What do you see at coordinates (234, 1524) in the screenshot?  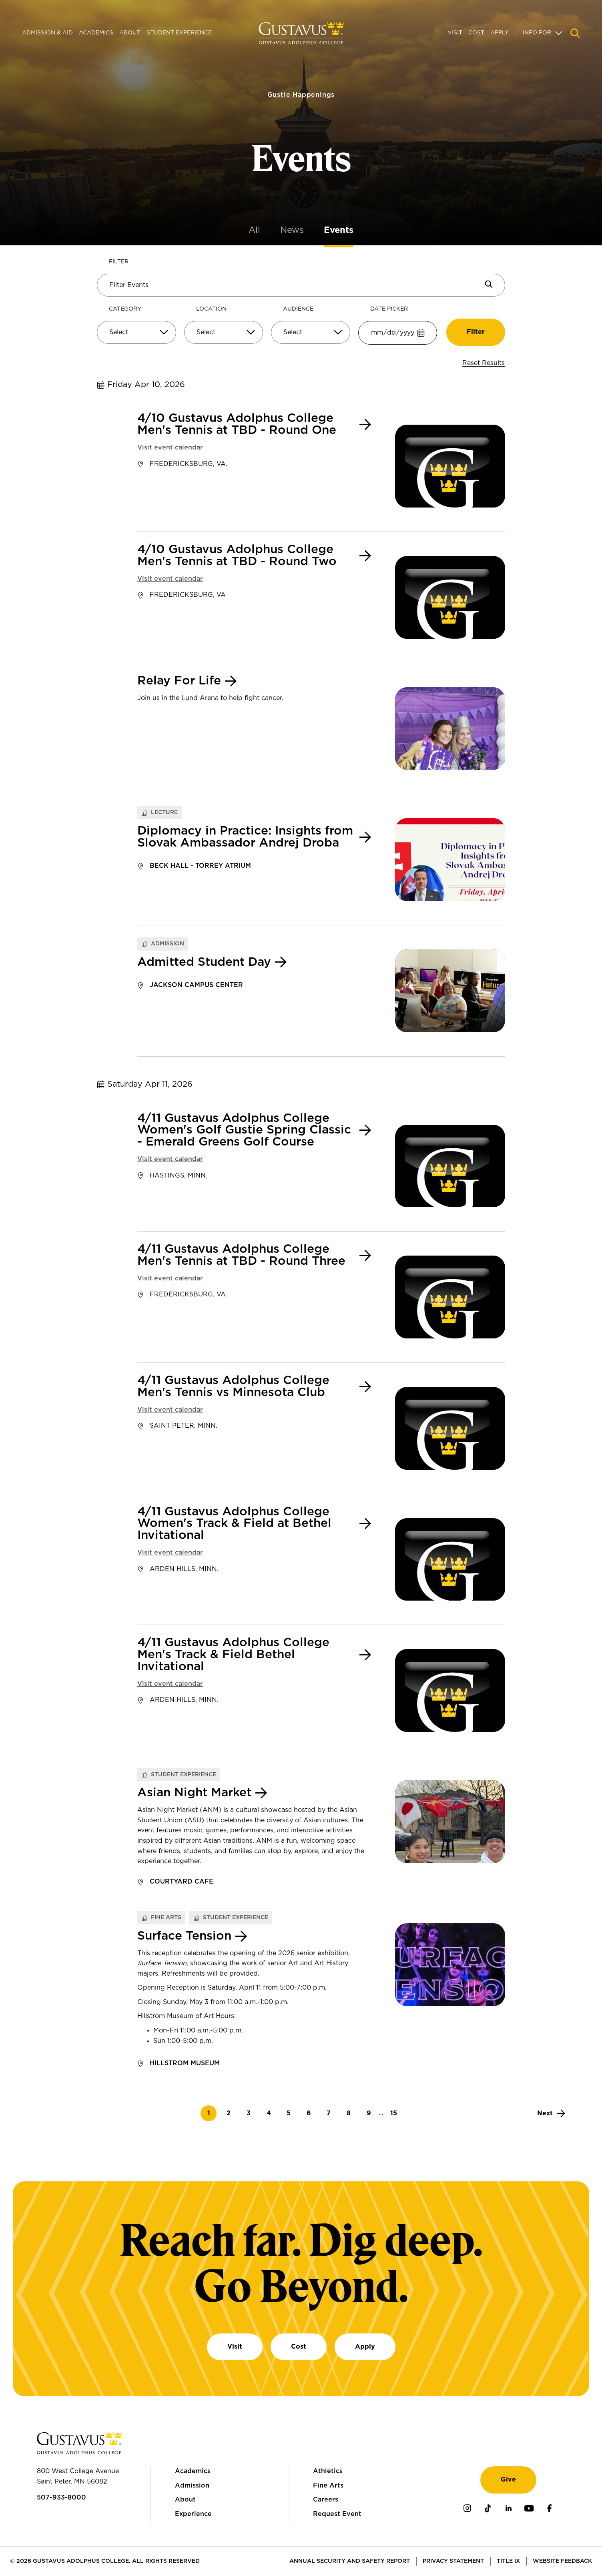 I see `4/11 Gustavus Adolphus College Women's Track & Field at Bethel Invitational` at bounding box center [234, 1524].